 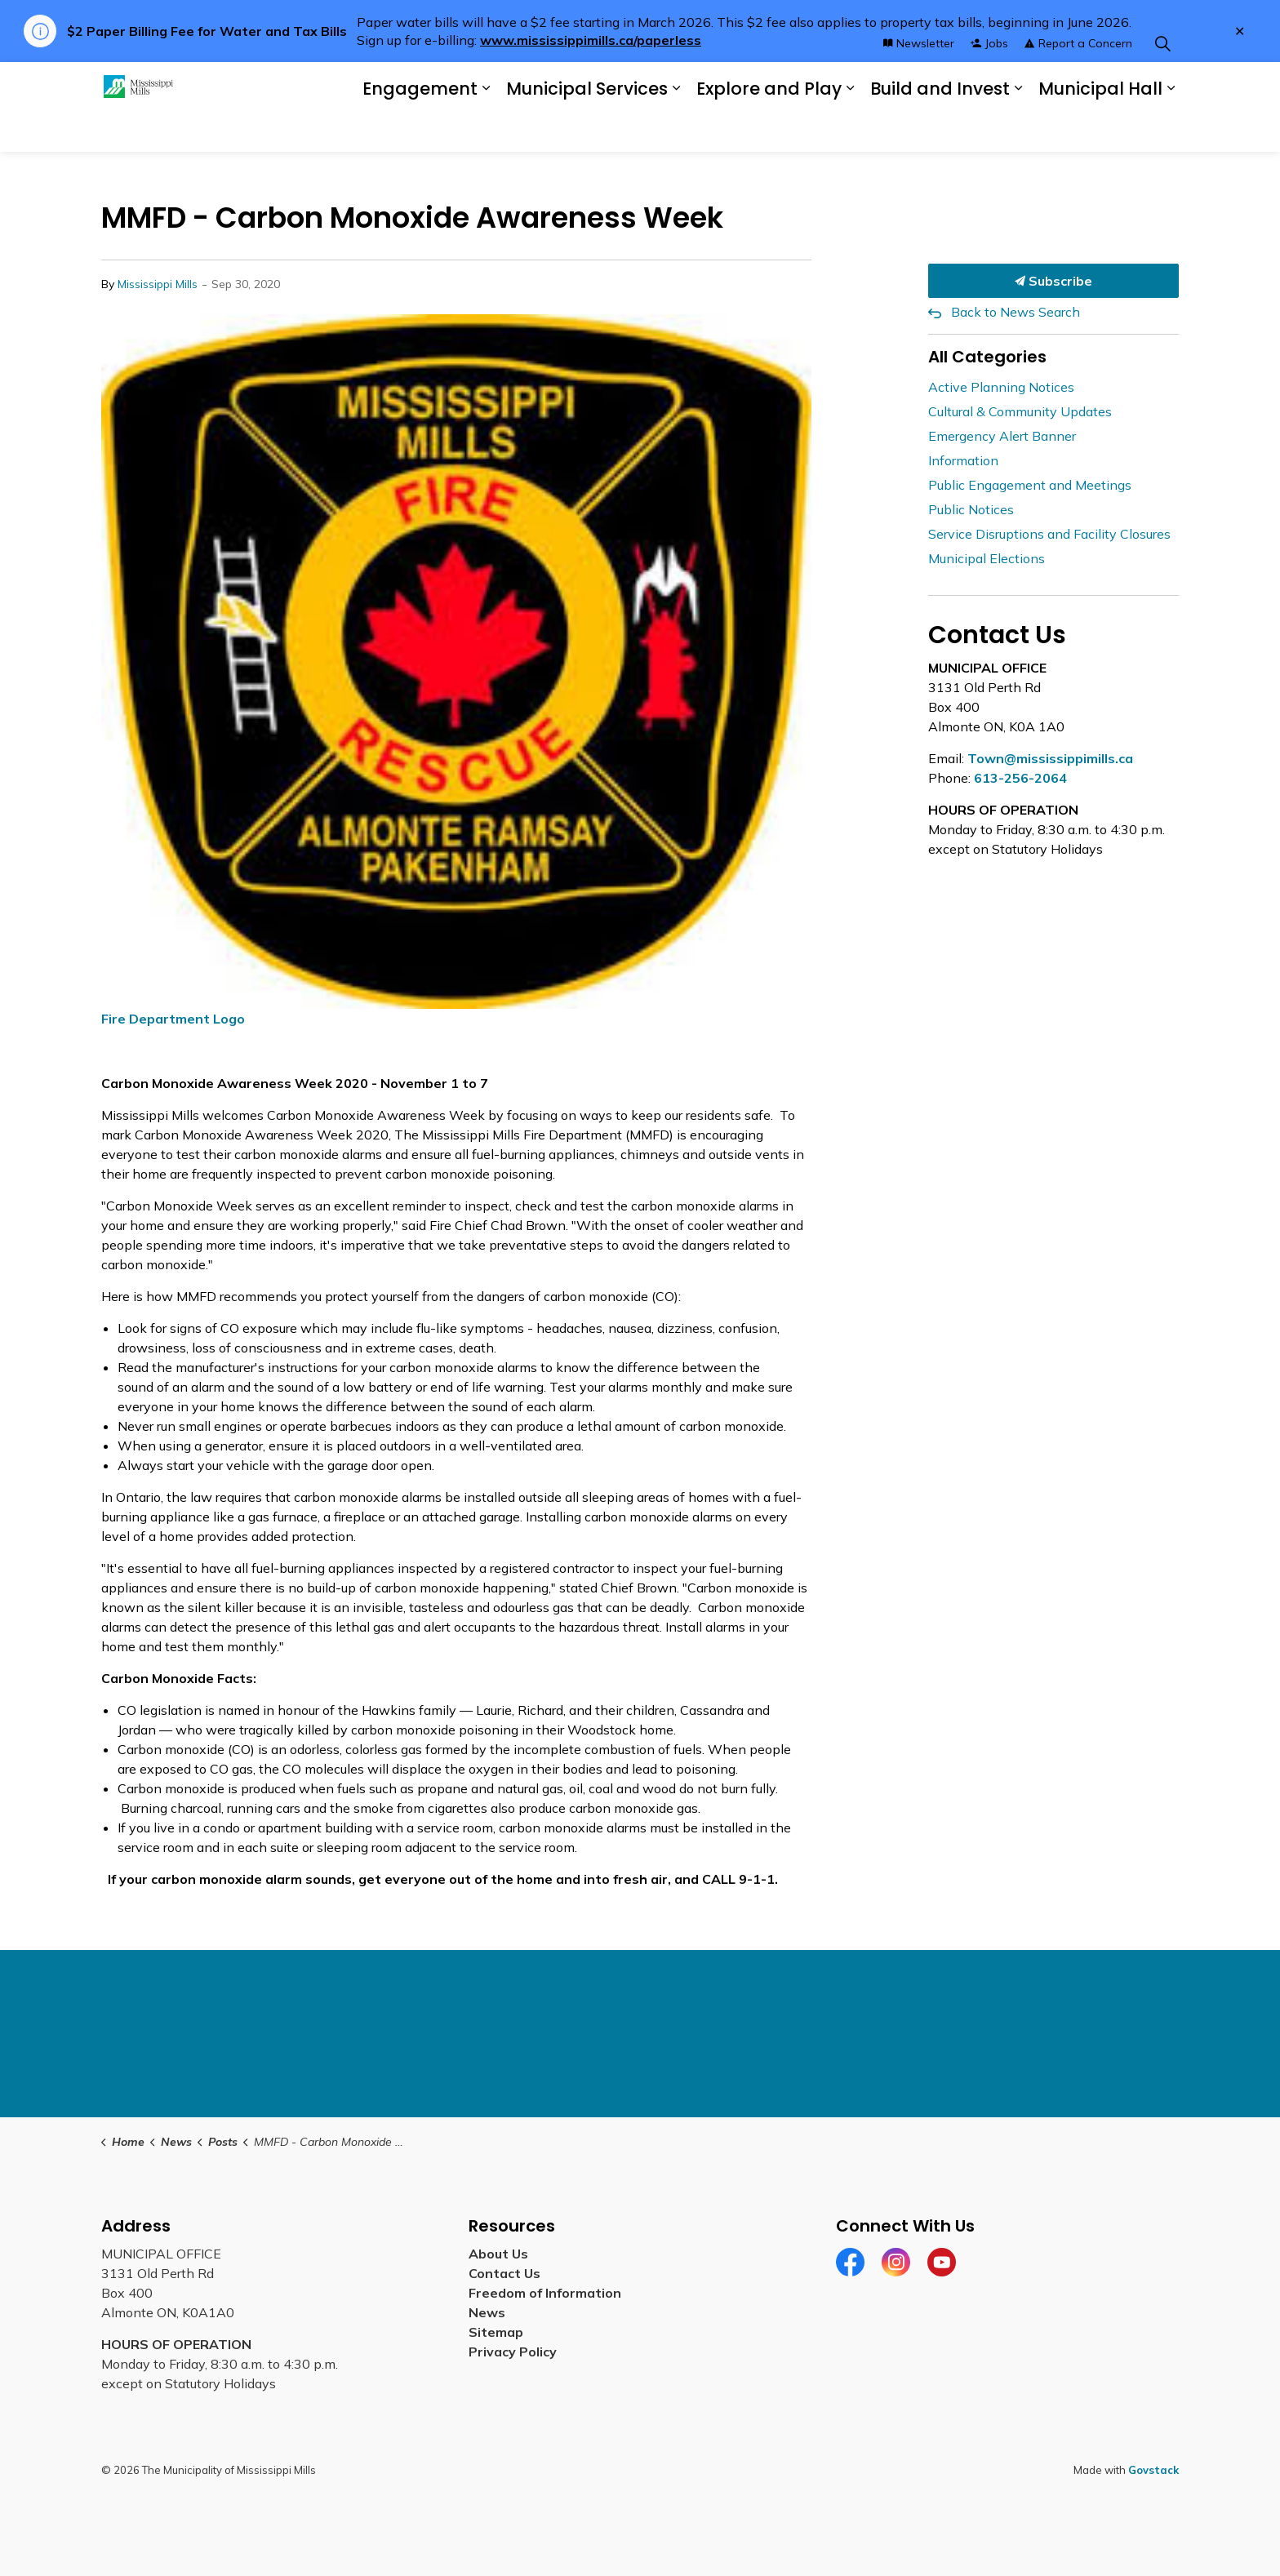 What do you see at coordinates (1002, 436) in the screenshot?
I see `Emergency Alert Banner` at bounding box center [1002, 436].